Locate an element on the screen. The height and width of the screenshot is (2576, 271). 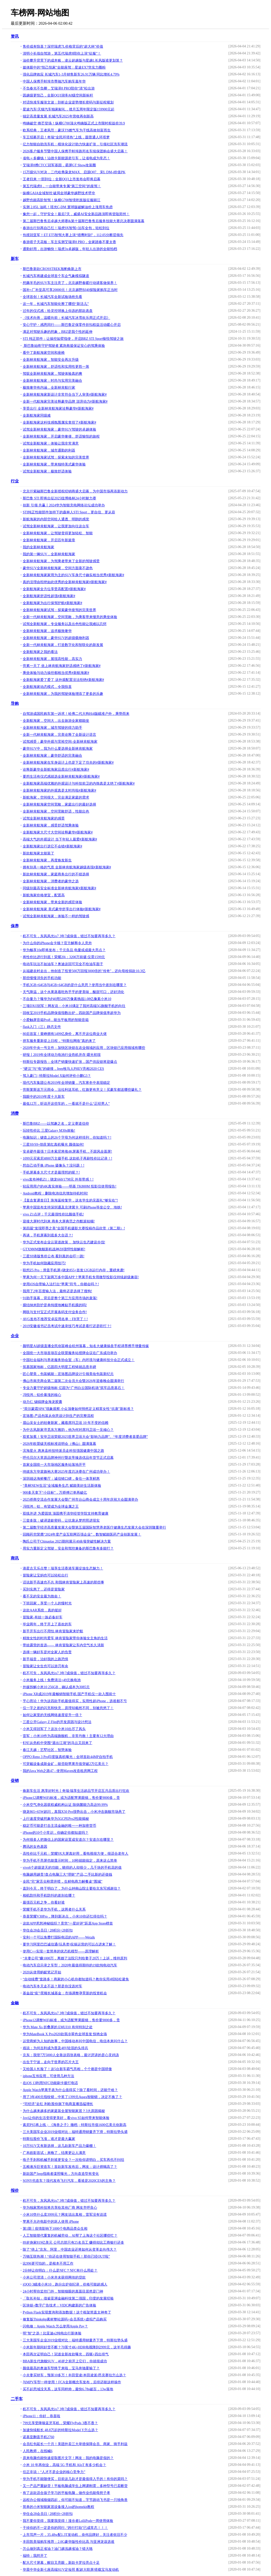
加速快续航长 48.8万起的特斯拉Model Y怎么选？ is located at coordinates (60, 2430).